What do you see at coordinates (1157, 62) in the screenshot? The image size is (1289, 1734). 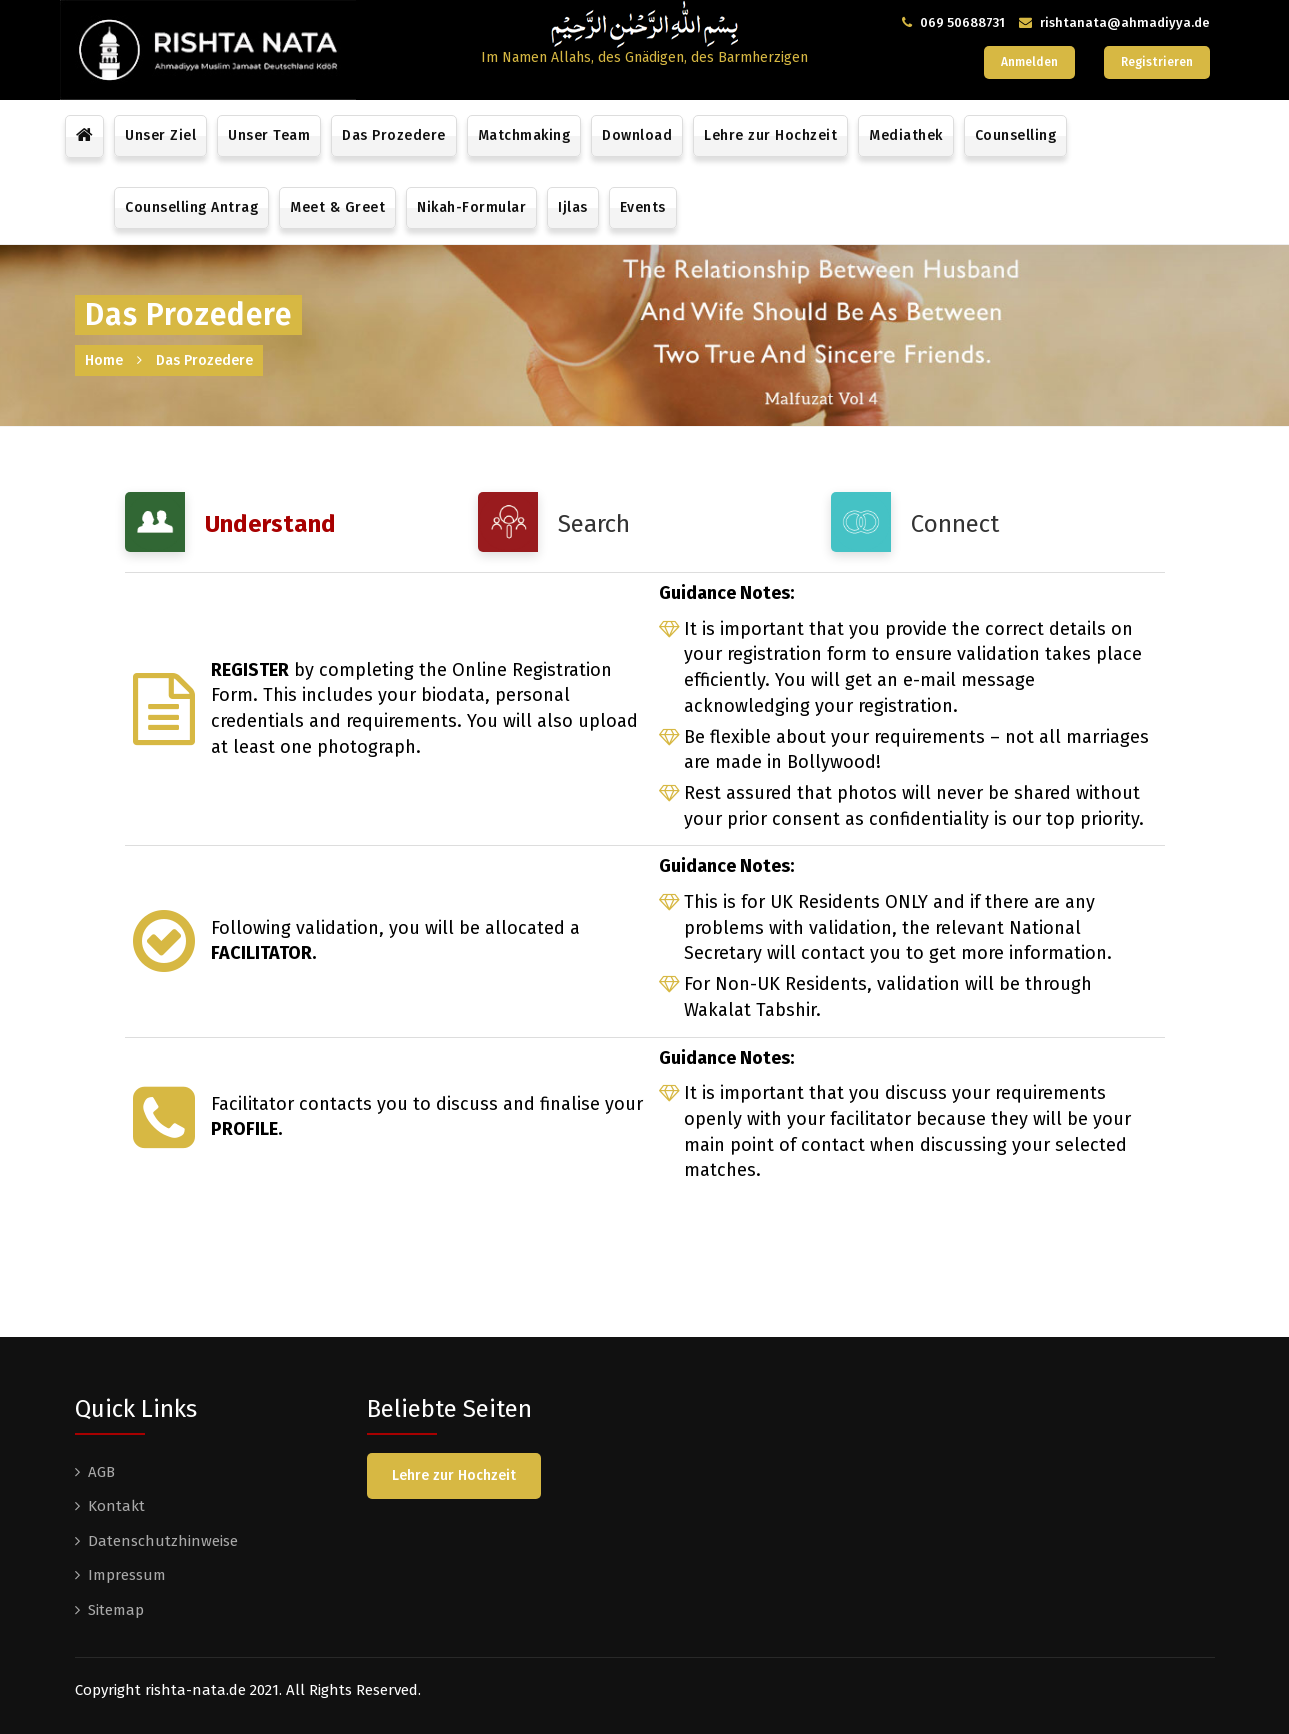 I see `Registrieren` at bounding box center [1157, 62].